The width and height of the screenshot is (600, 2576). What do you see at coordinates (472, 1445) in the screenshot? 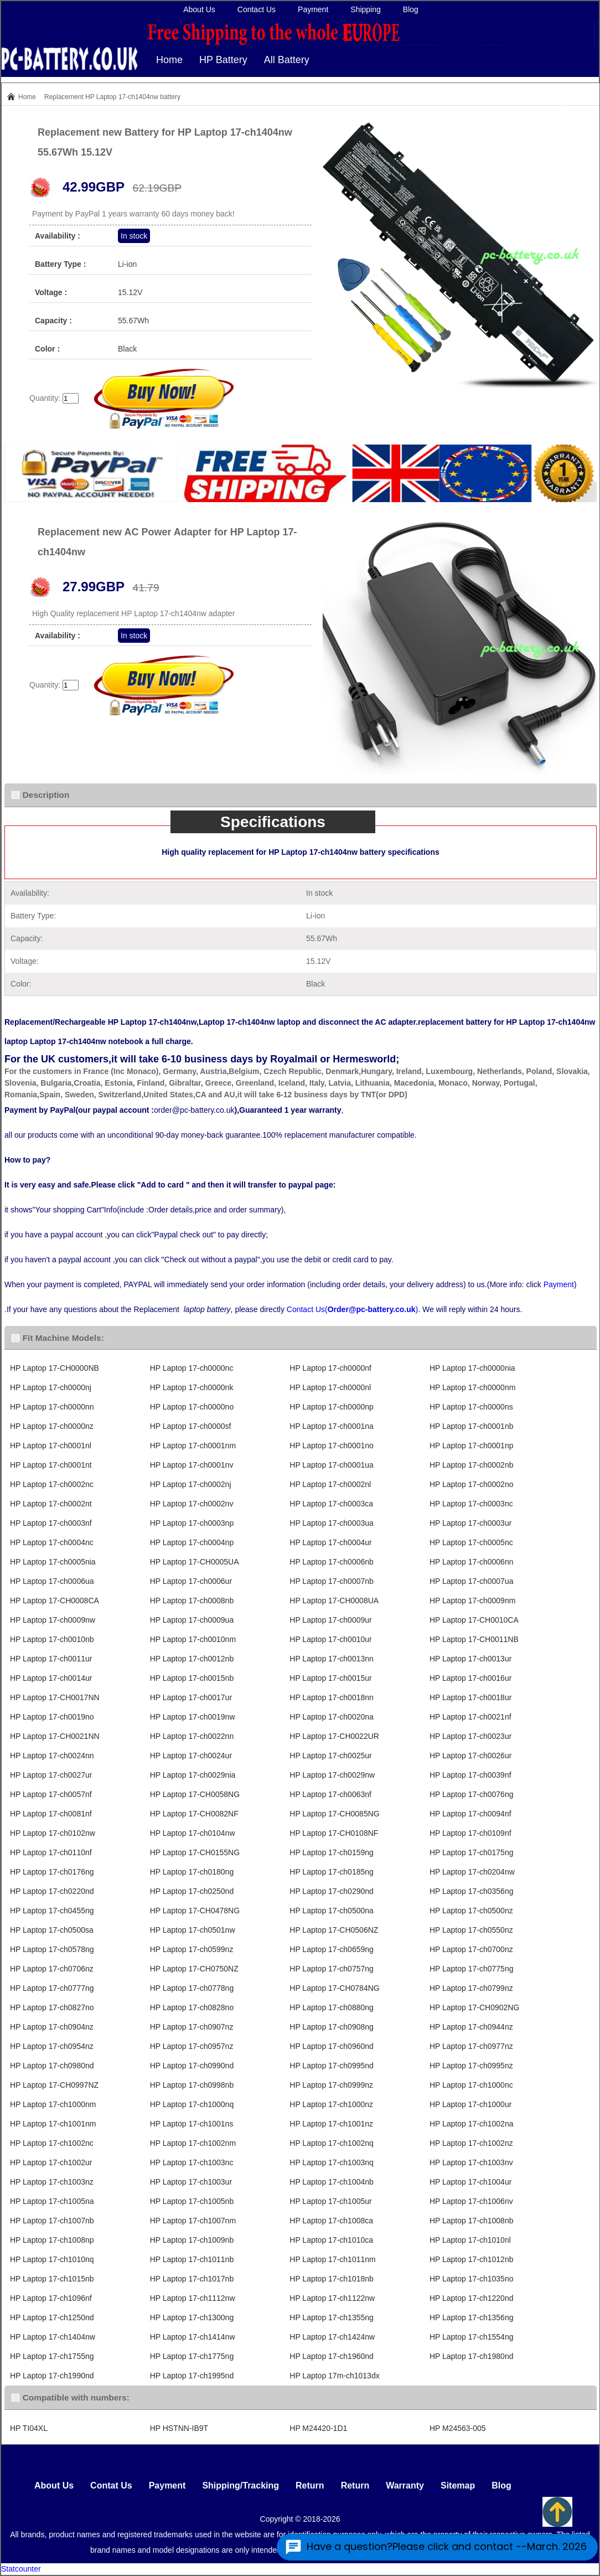
I see `HP Laptop 17-ch0001np` at bounding box center [472, 1445].